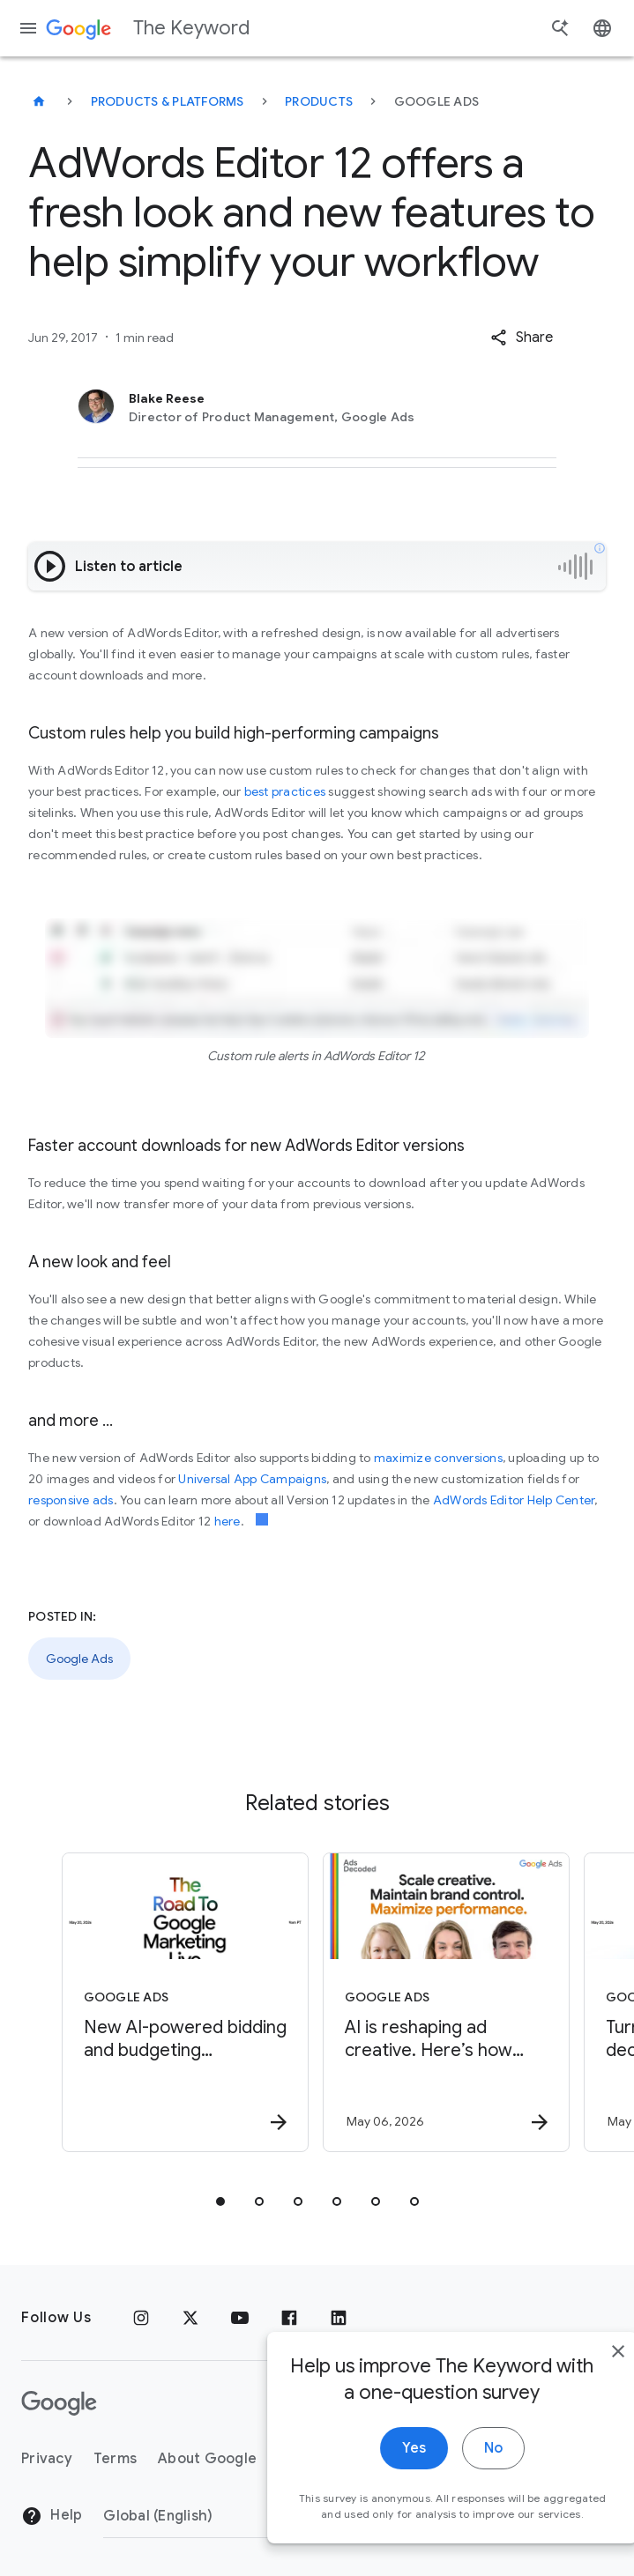  I want to click on [Google Ads - New AI\u002Dpowered bidding and budgeting innovations in Search and Shopping -], so click(185, 2002).